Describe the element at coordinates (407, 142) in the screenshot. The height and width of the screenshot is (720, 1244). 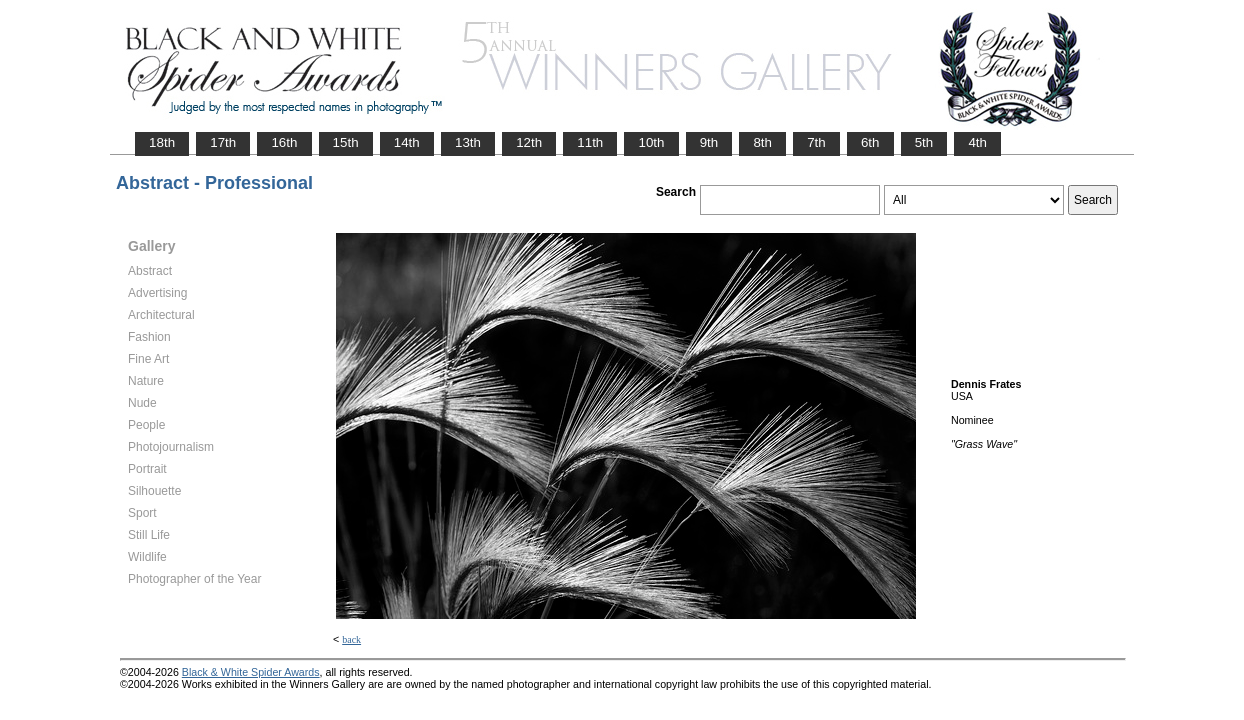
I see `14th` at that location.